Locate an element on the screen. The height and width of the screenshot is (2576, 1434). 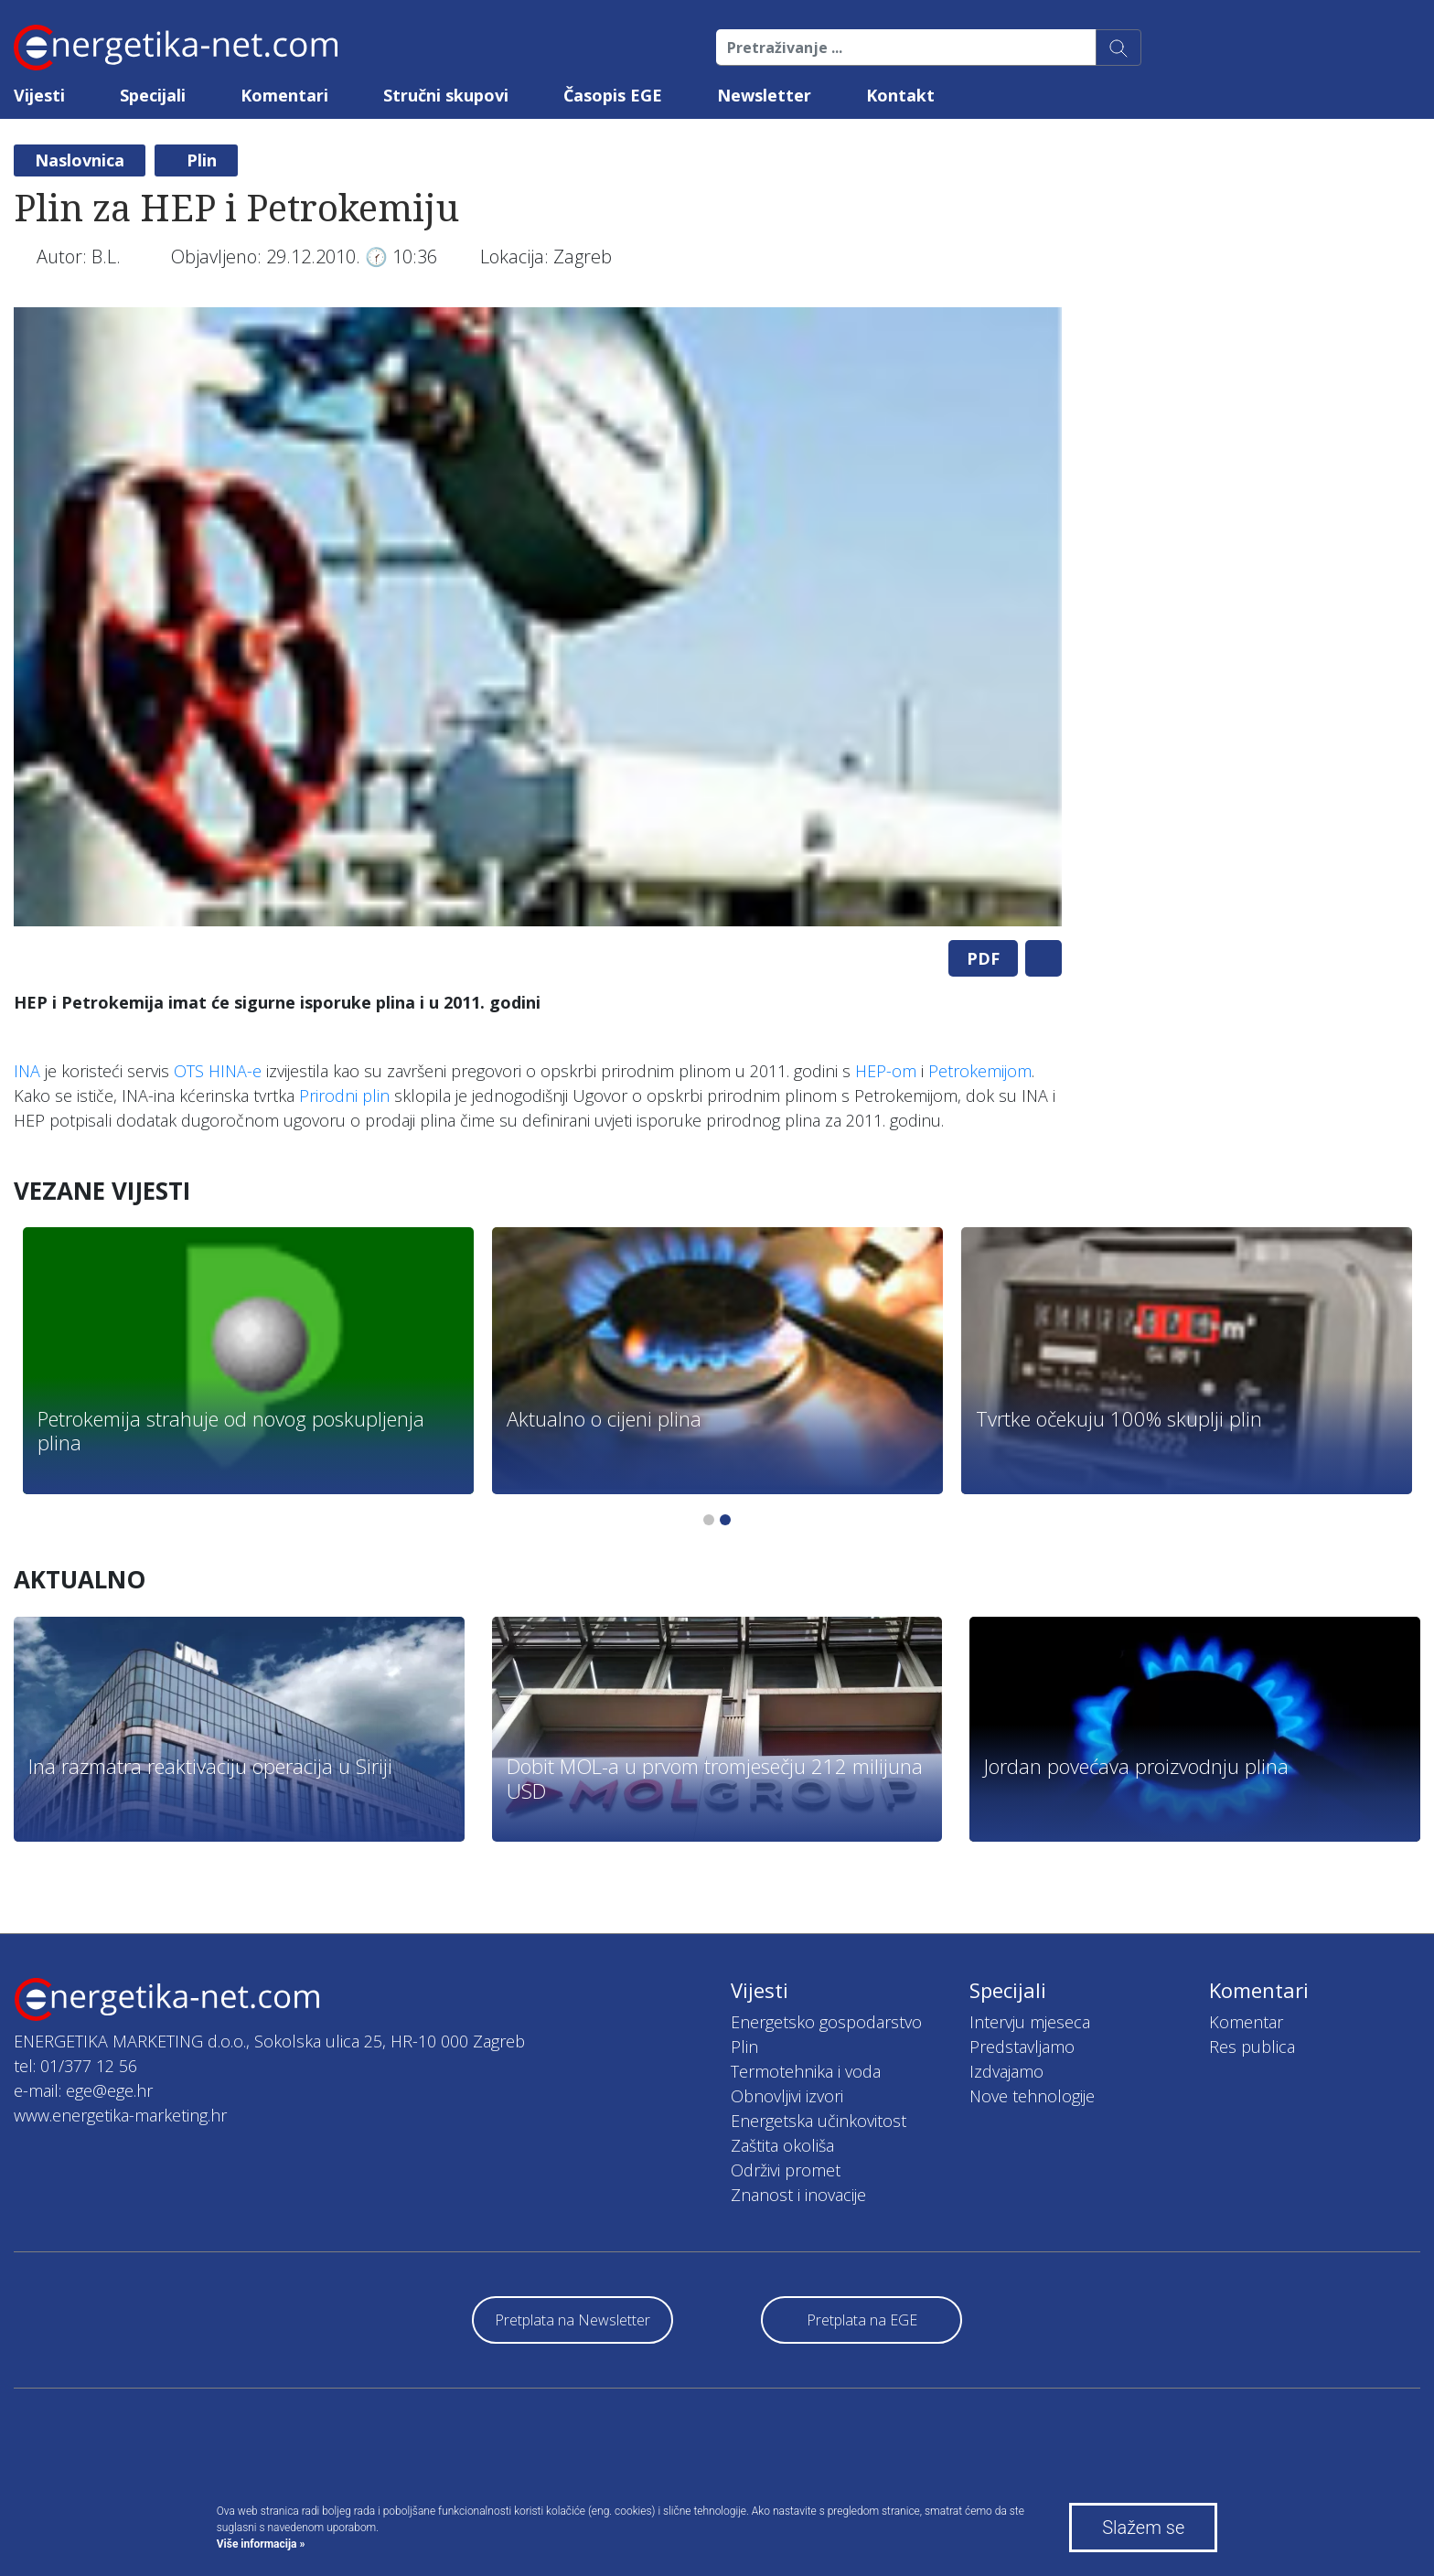
Vijesti [button] is located at coordinates (39, 95).